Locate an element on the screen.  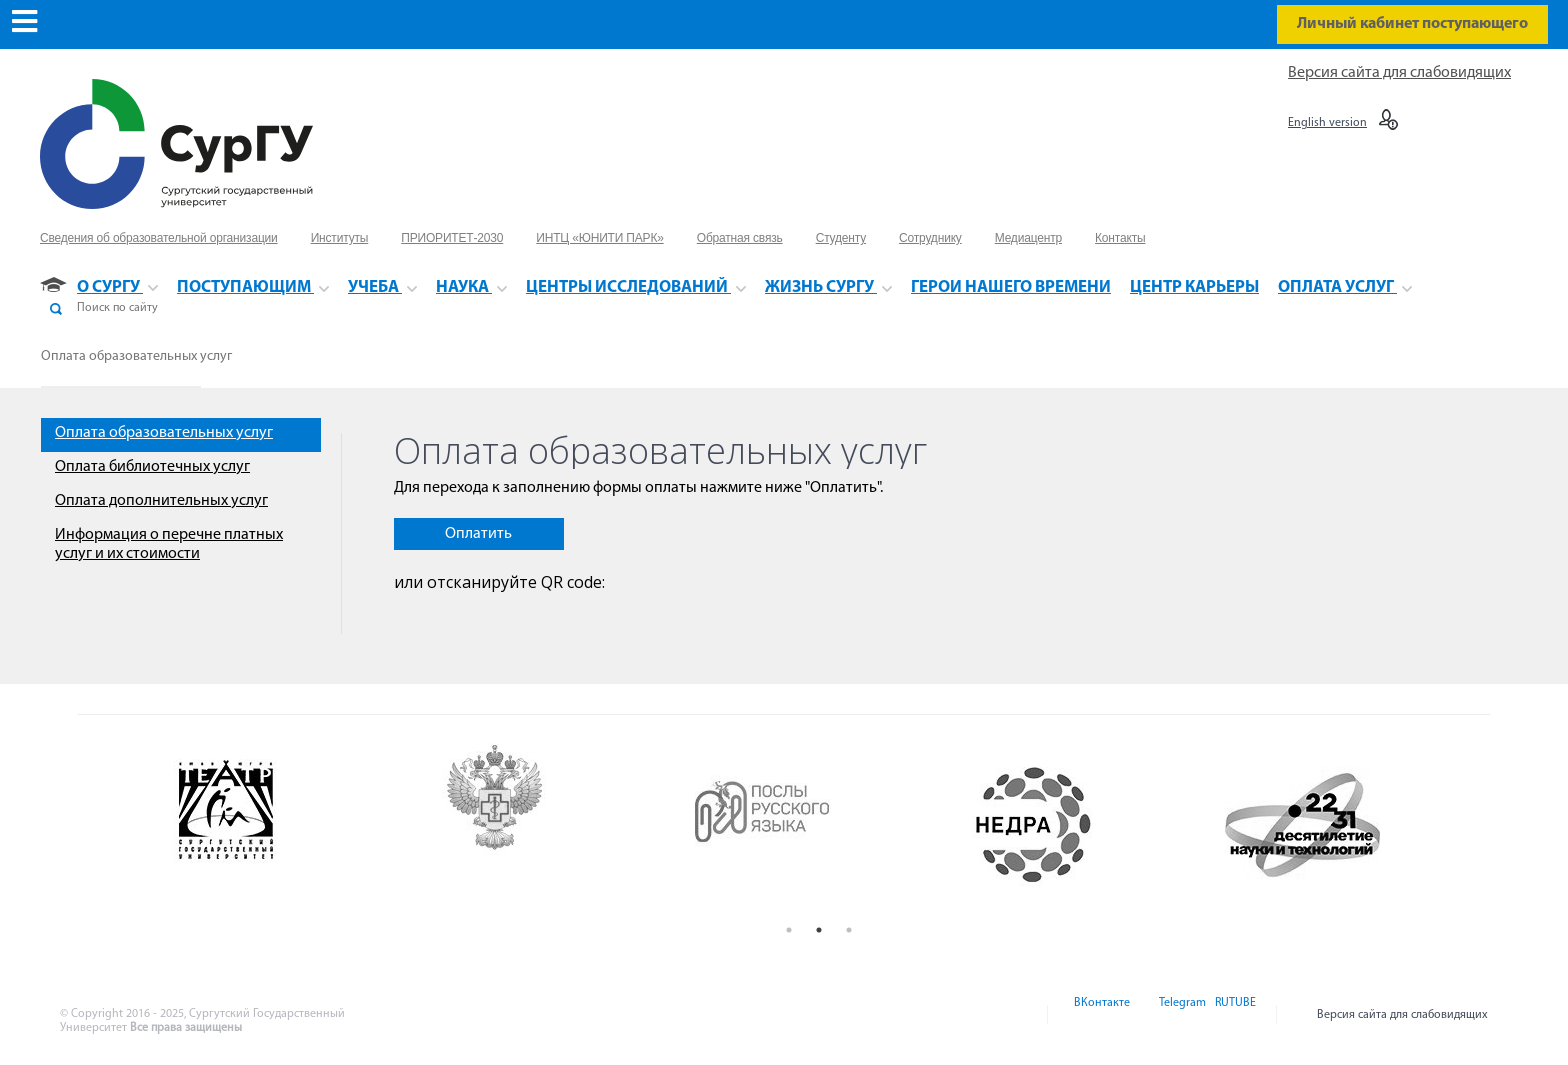
1 [button] is located at coordinates (789, 930).